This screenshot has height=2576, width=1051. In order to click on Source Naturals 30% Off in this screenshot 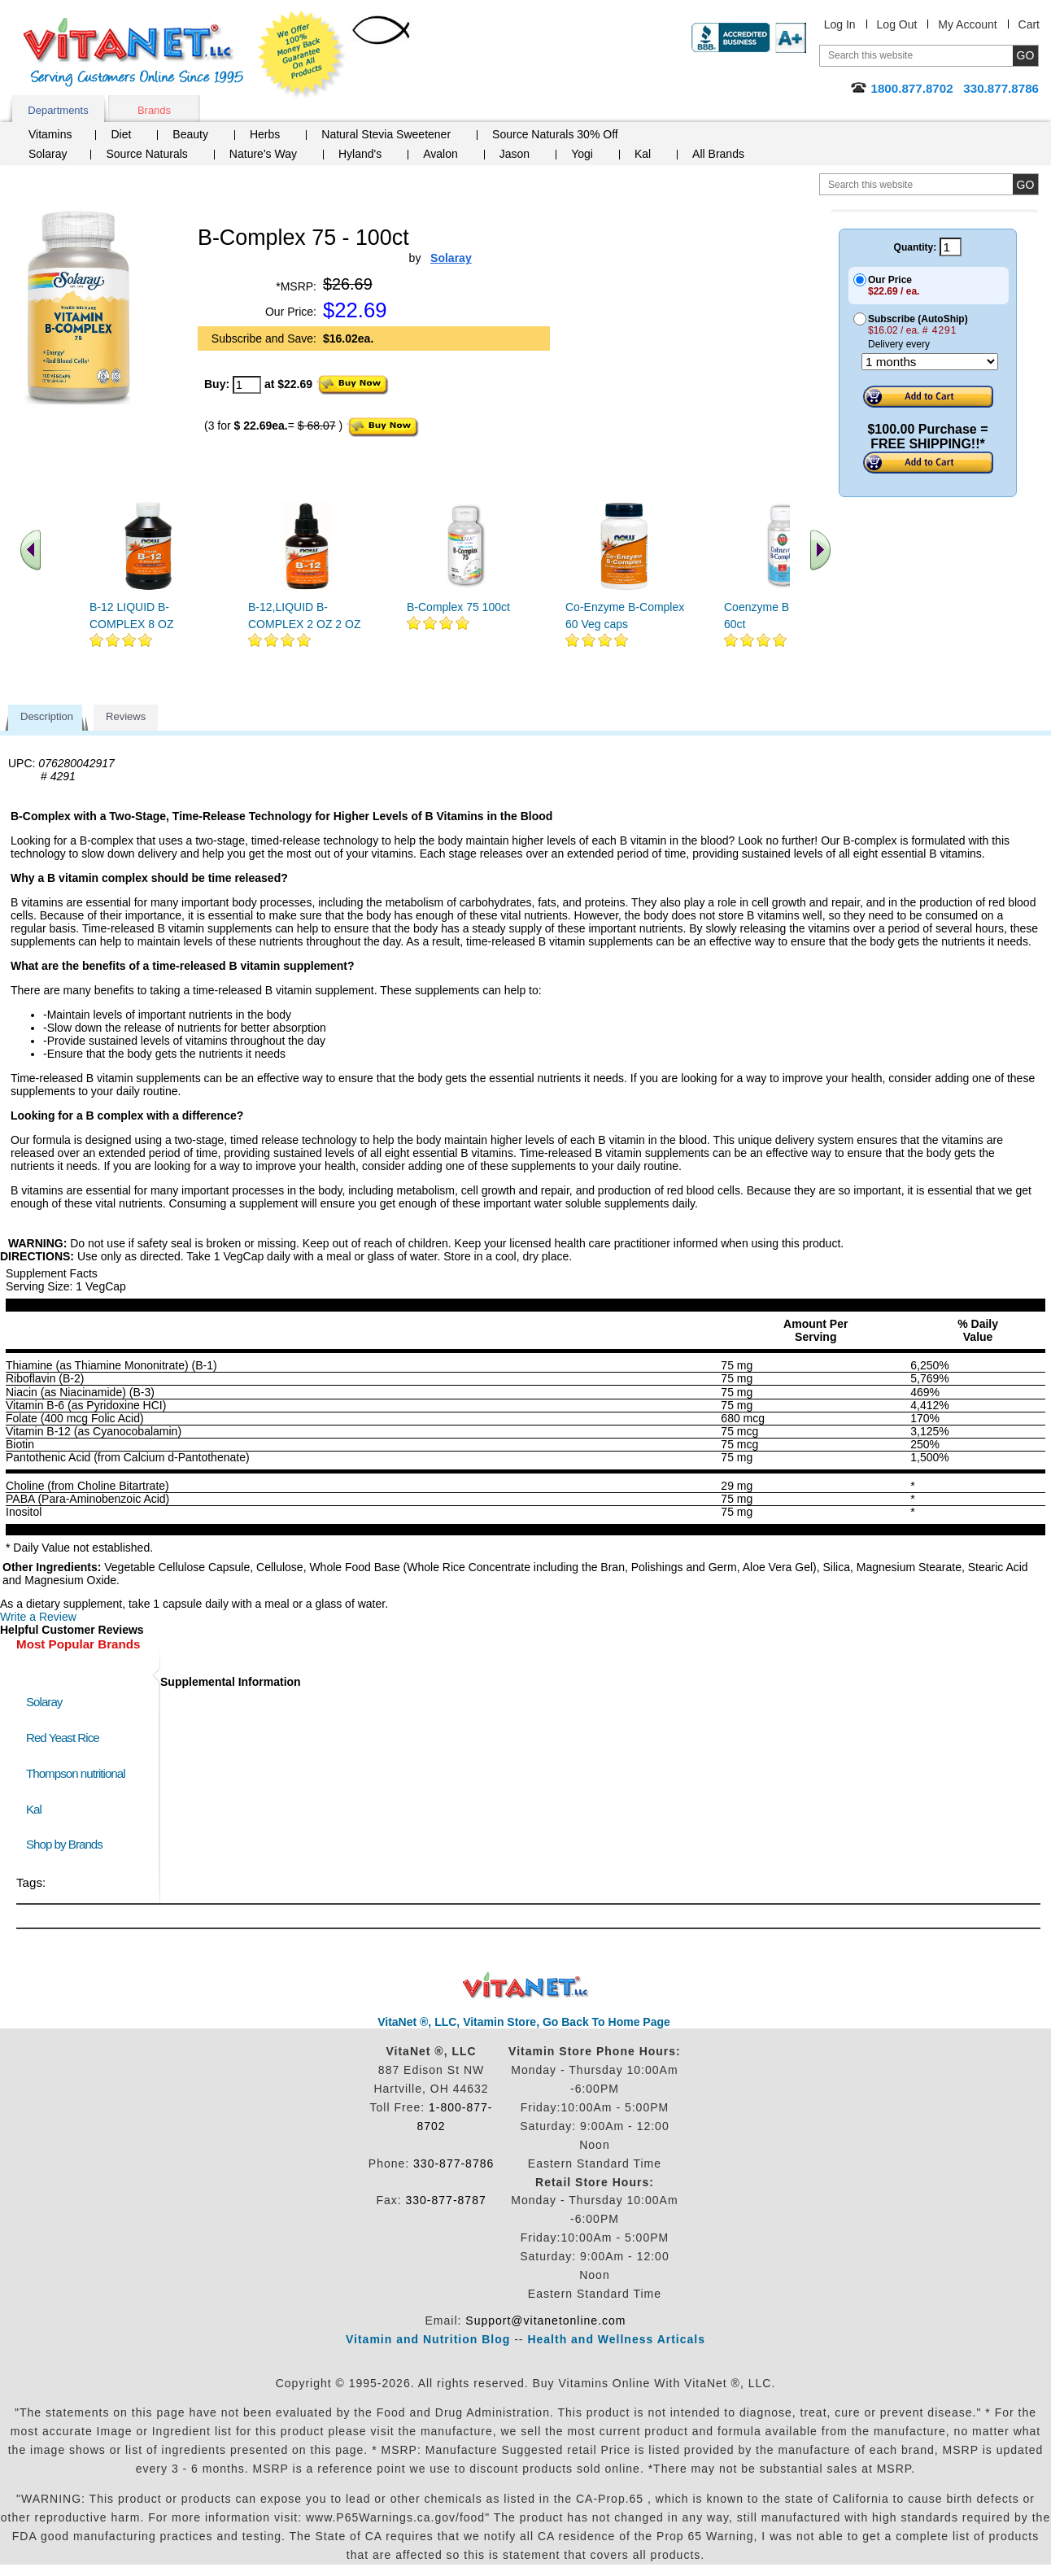, I will do `click(555, 134)`.